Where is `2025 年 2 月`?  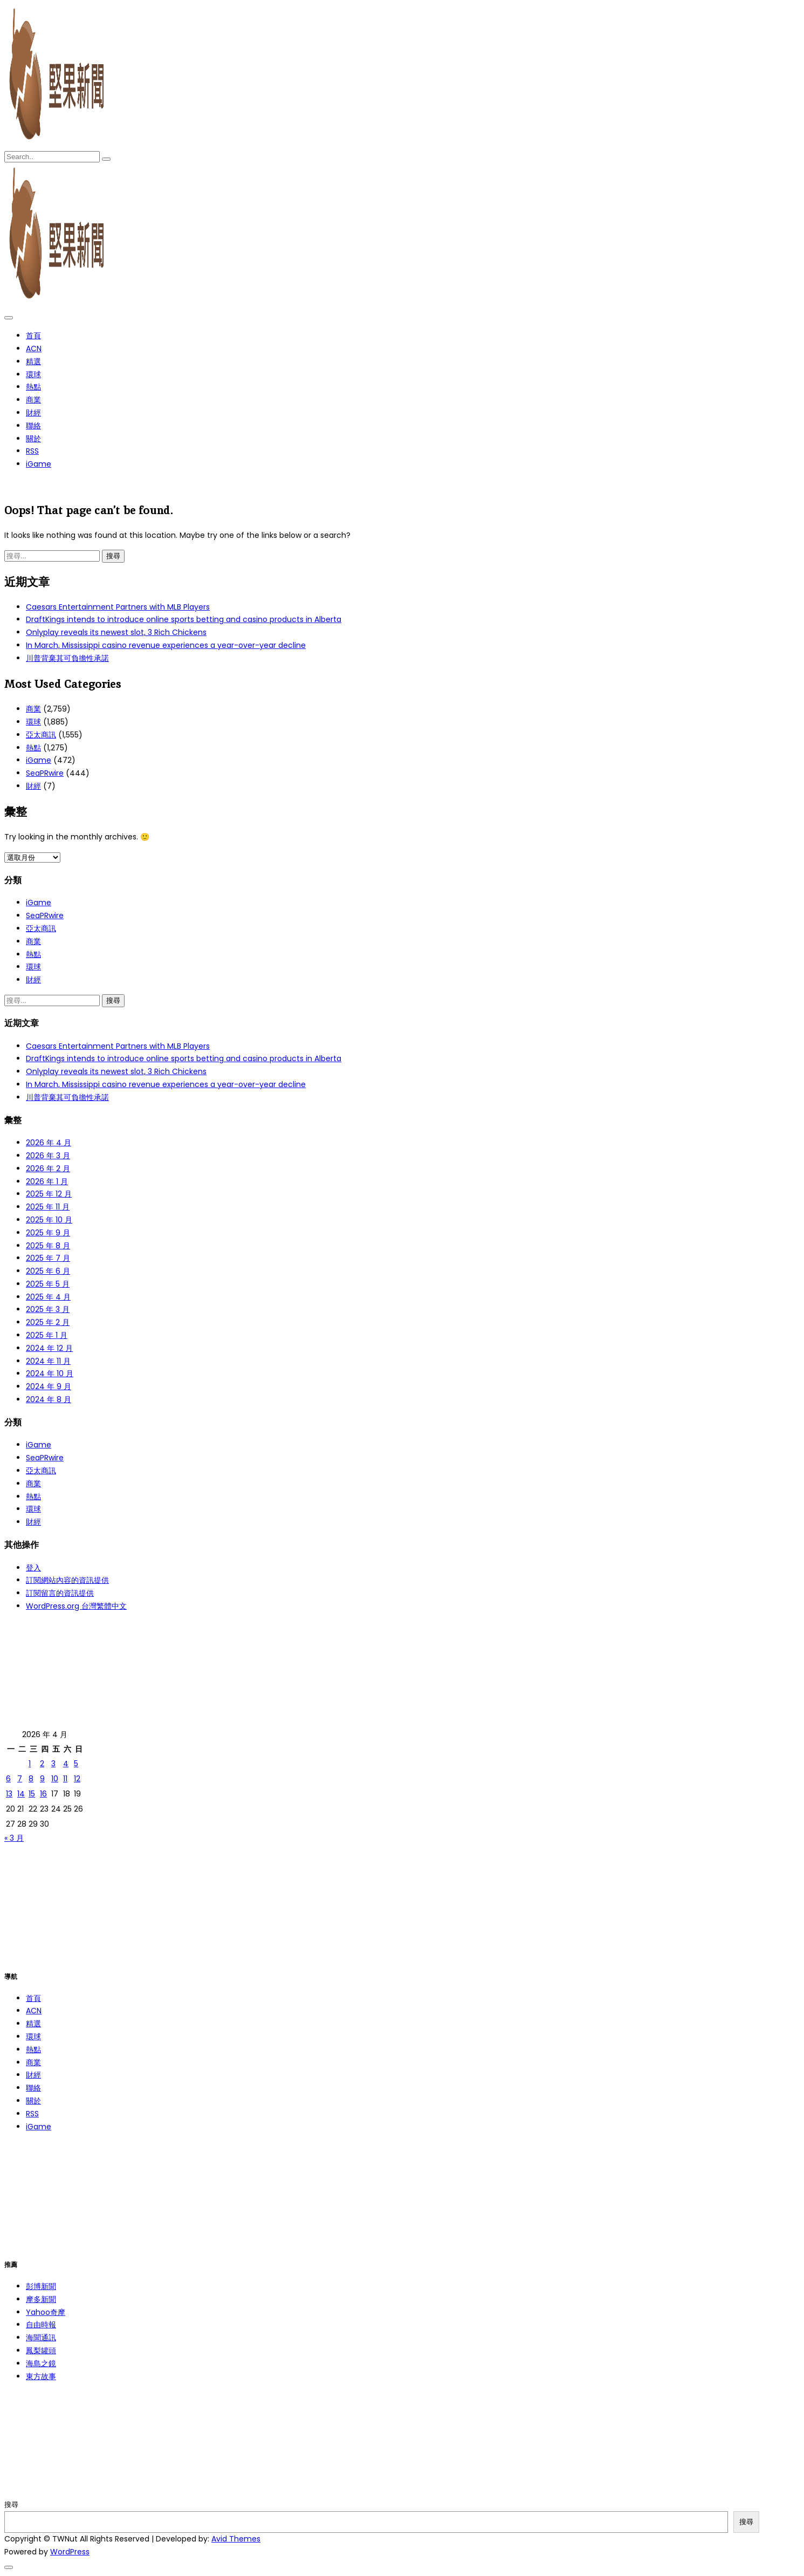
2025 年 2 月 is located at coordinates (48, 1322).